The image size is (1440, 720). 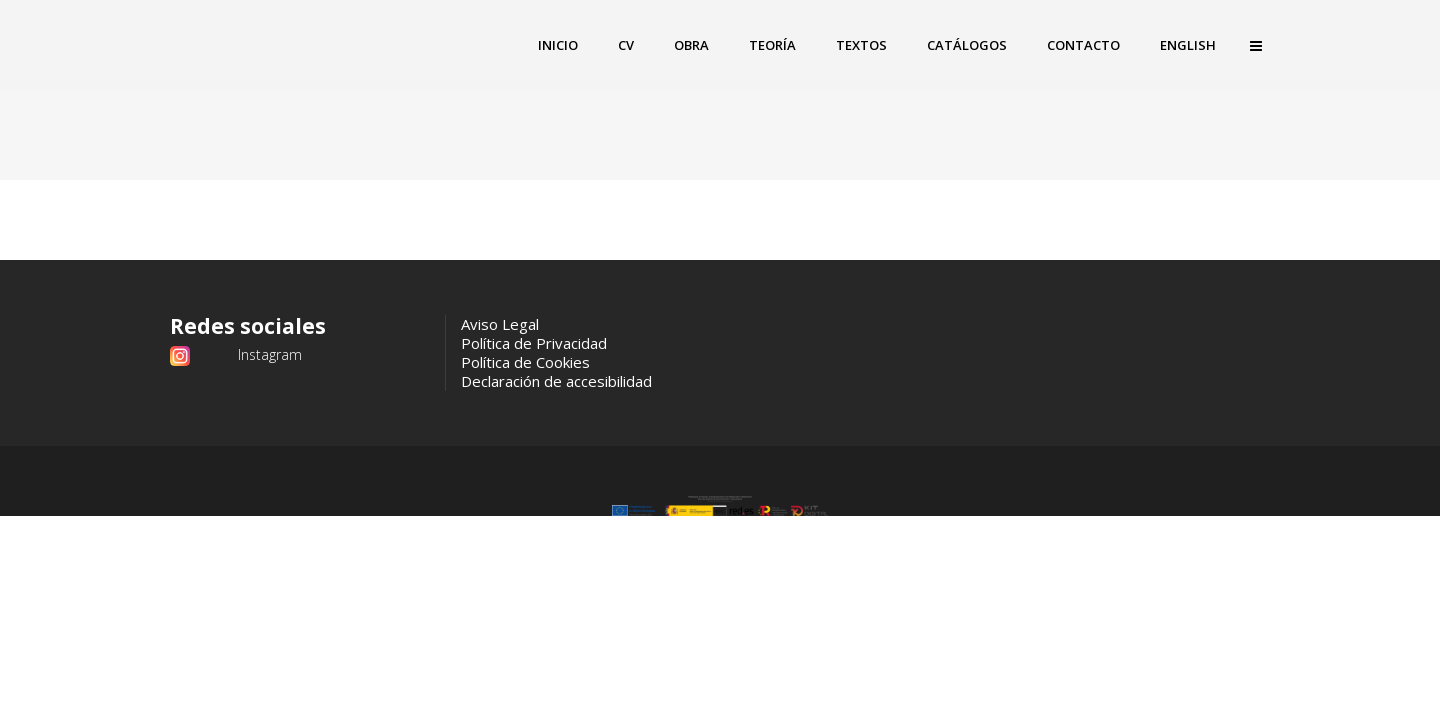 I want to click on Aviso Legal, so click(x=500, y=324).